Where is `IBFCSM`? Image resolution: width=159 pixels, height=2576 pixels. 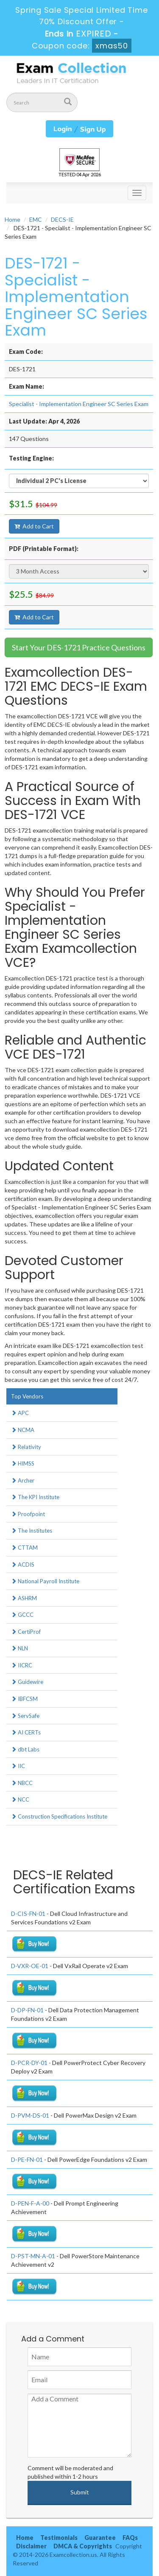 IBFCSM is located at coordinates (24, 1698).